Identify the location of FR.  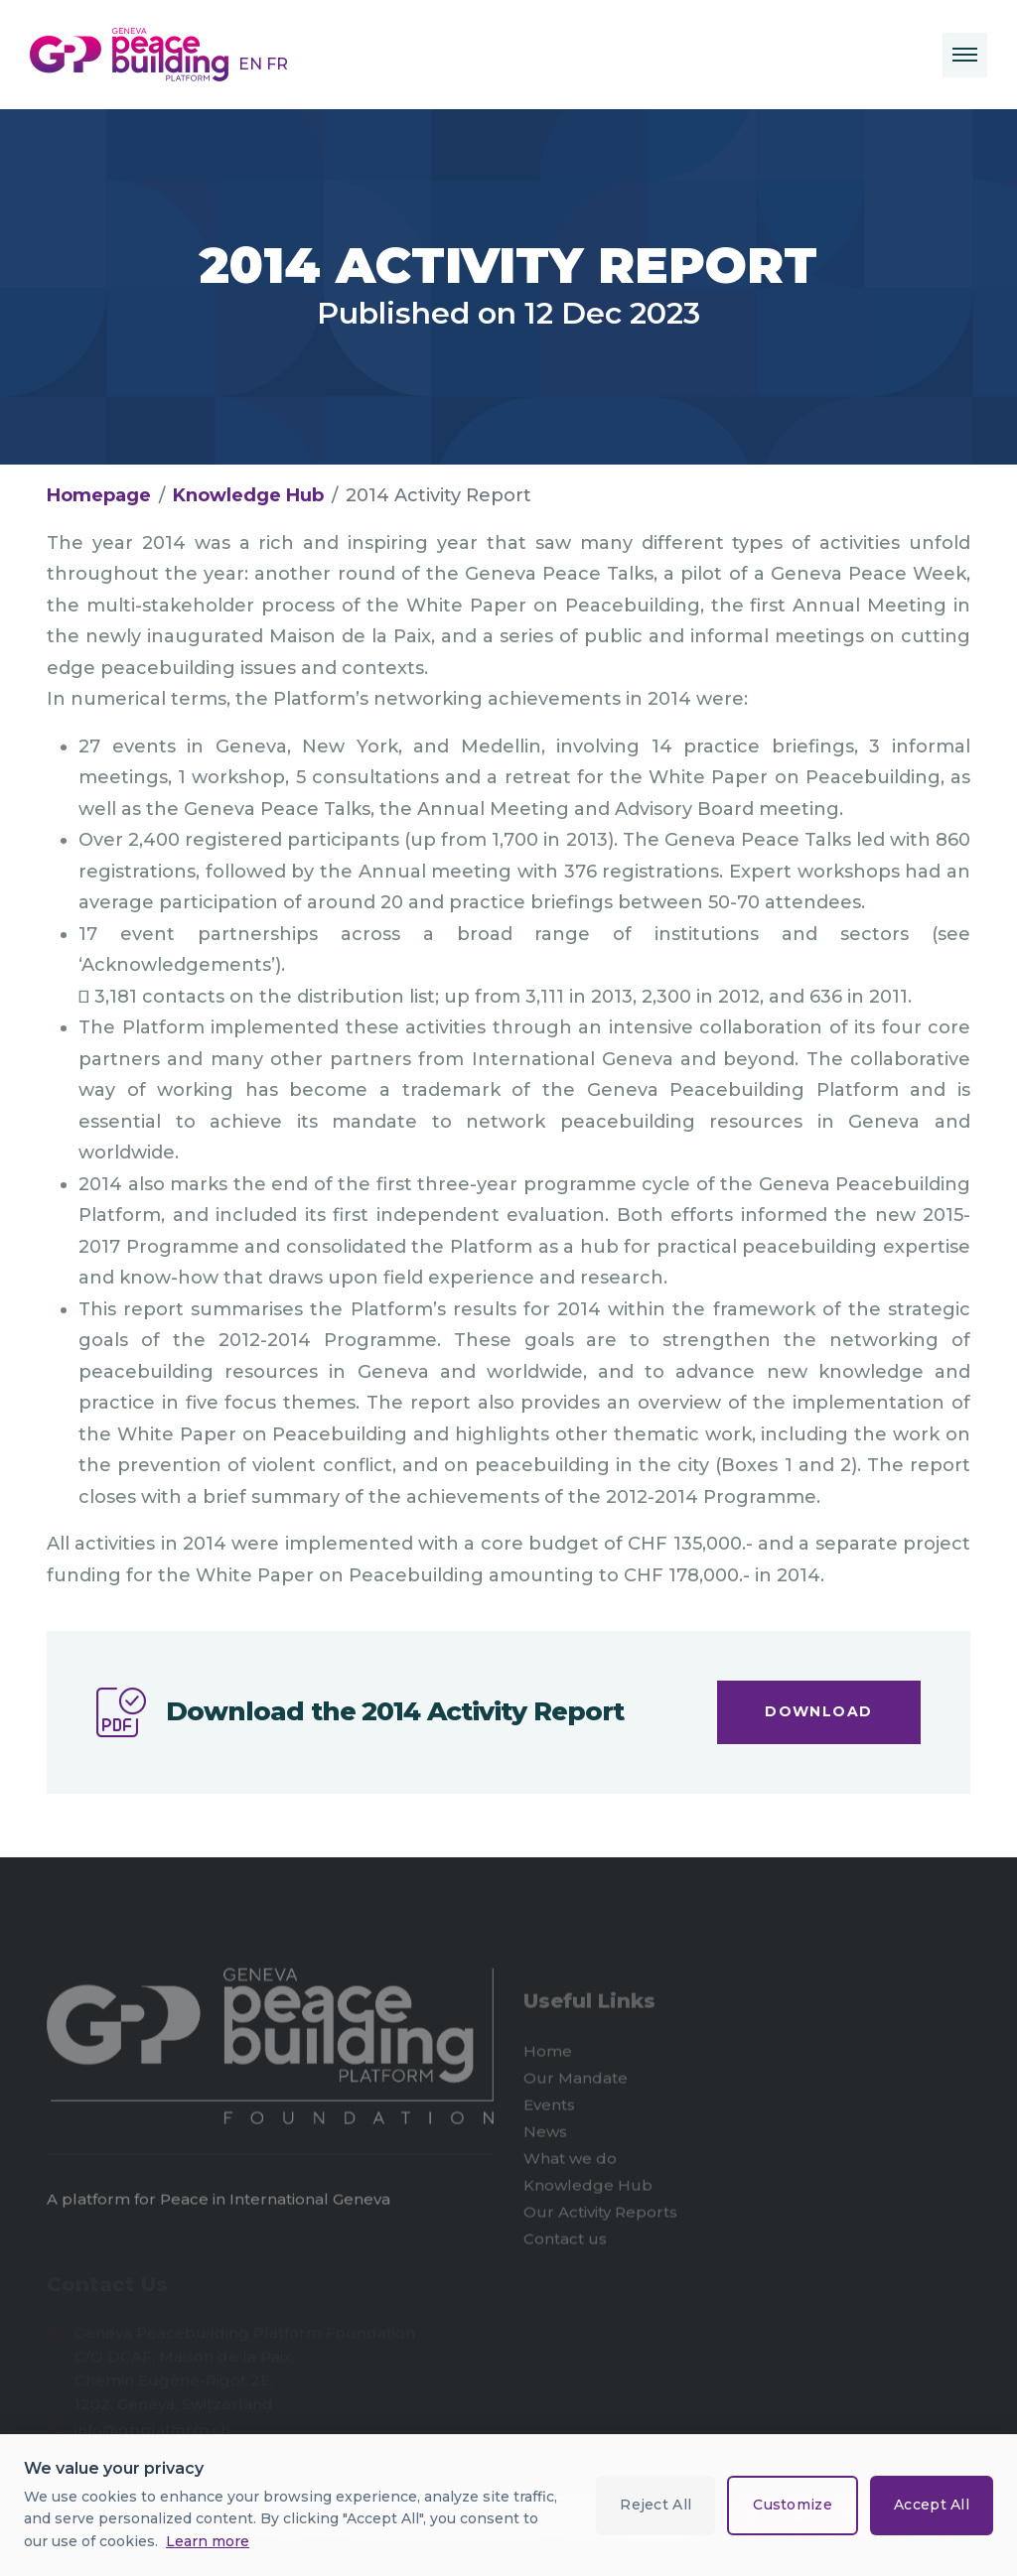
(277, 64).